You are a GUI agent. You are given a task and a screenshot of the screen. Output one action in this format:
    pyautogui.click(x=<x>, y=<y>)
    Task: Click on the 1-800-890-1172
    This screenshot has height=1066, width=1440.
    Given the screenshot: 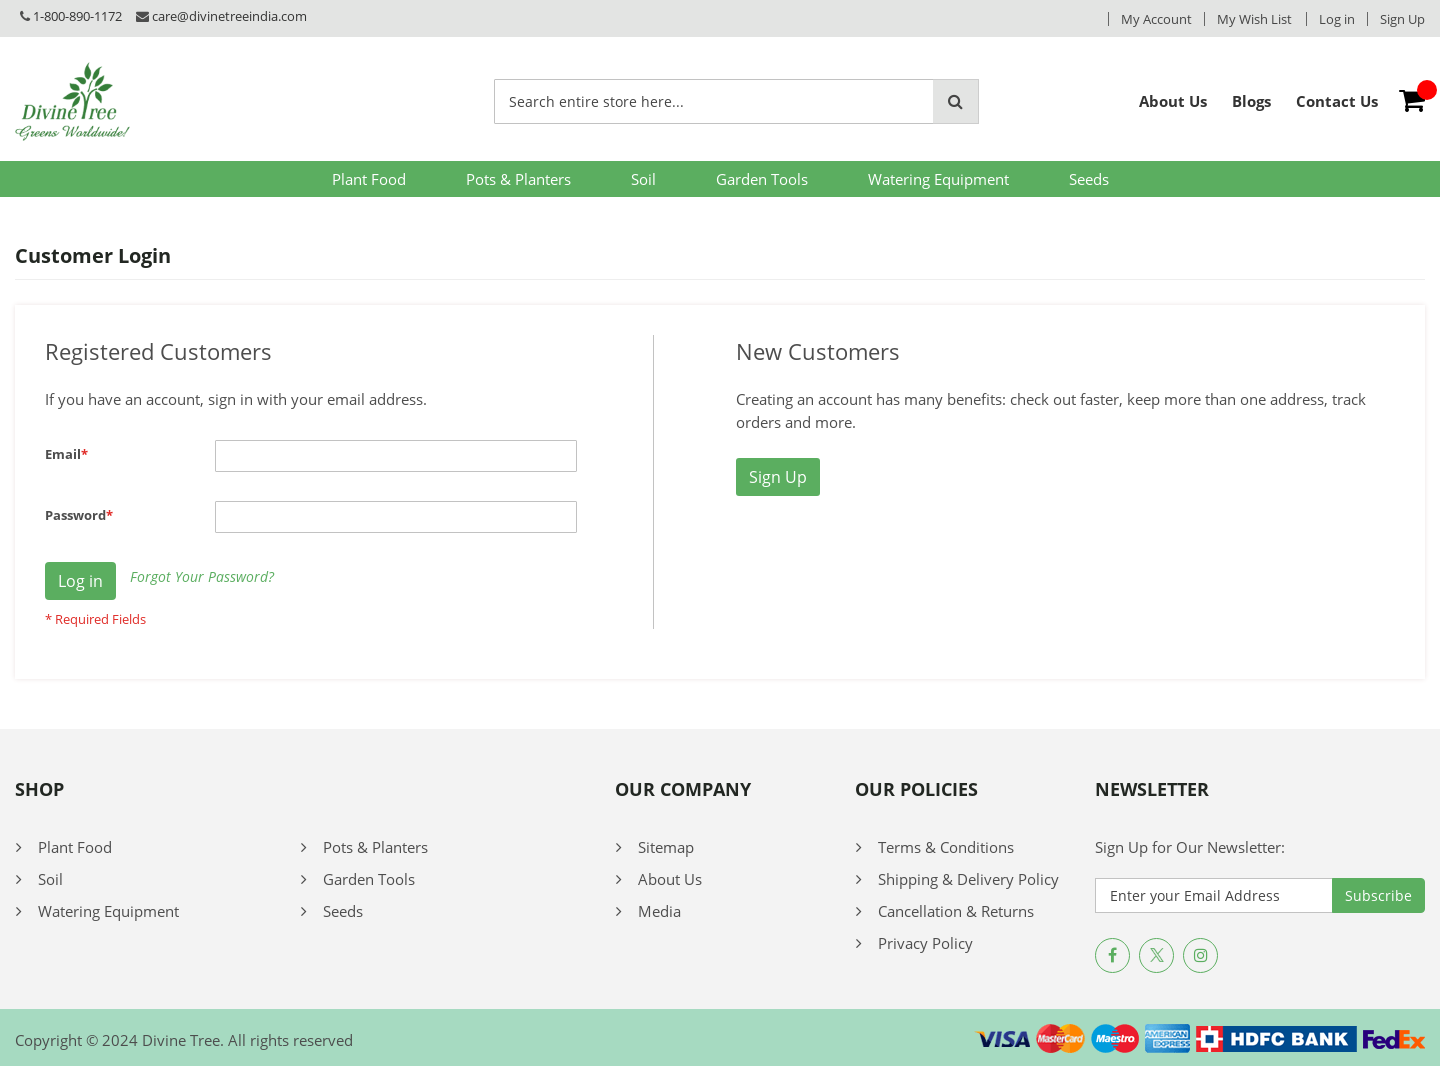 What is the action you would take?
    pyautogui.click(x=77, y=16)
    